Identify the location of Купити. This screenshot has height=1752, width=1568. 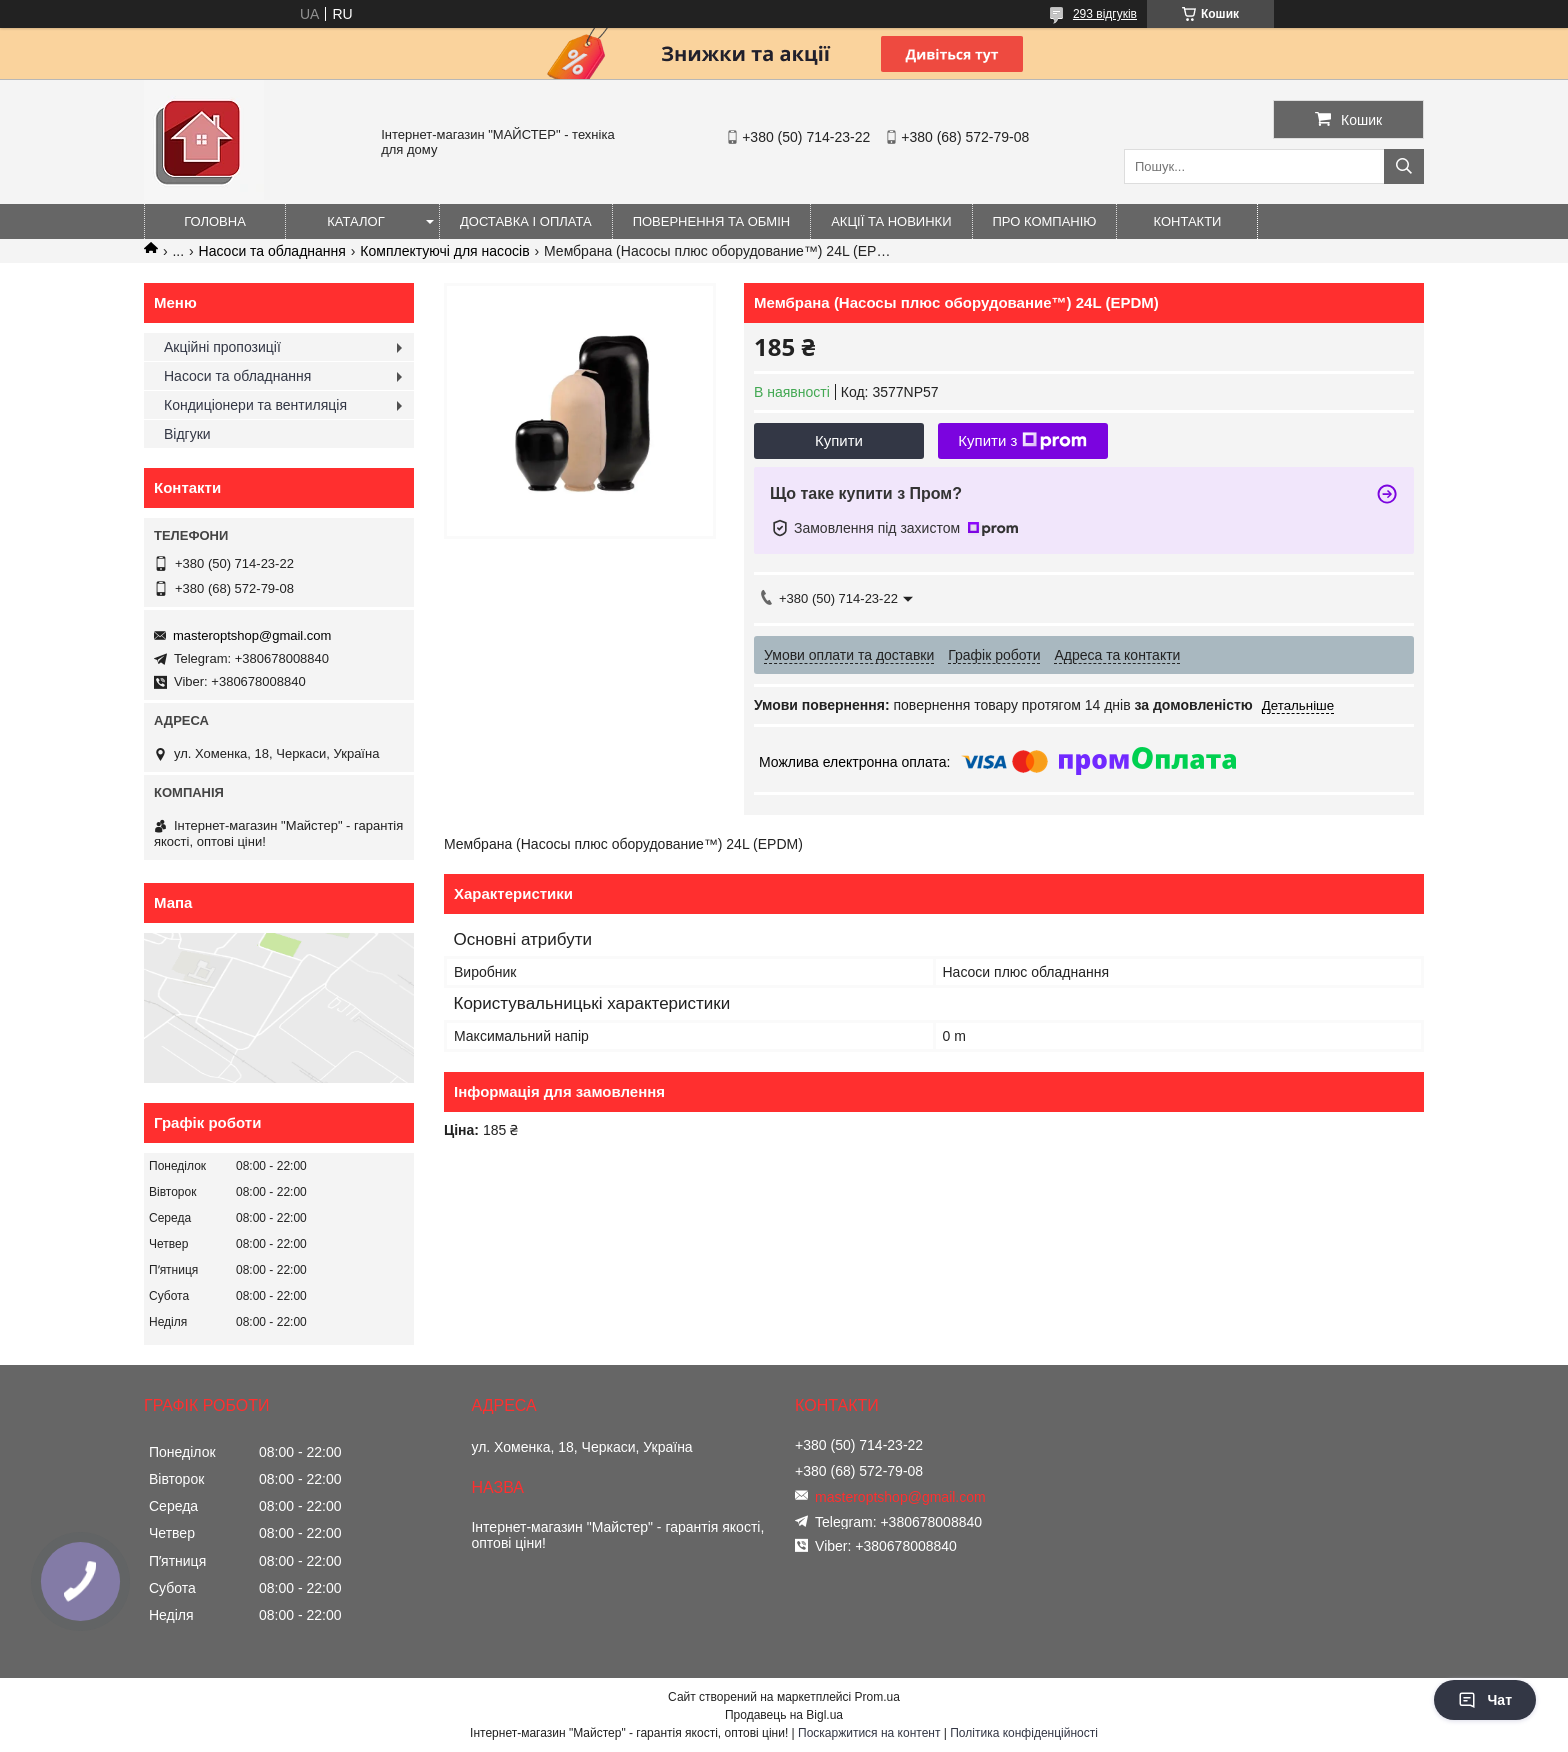
(839, 440).